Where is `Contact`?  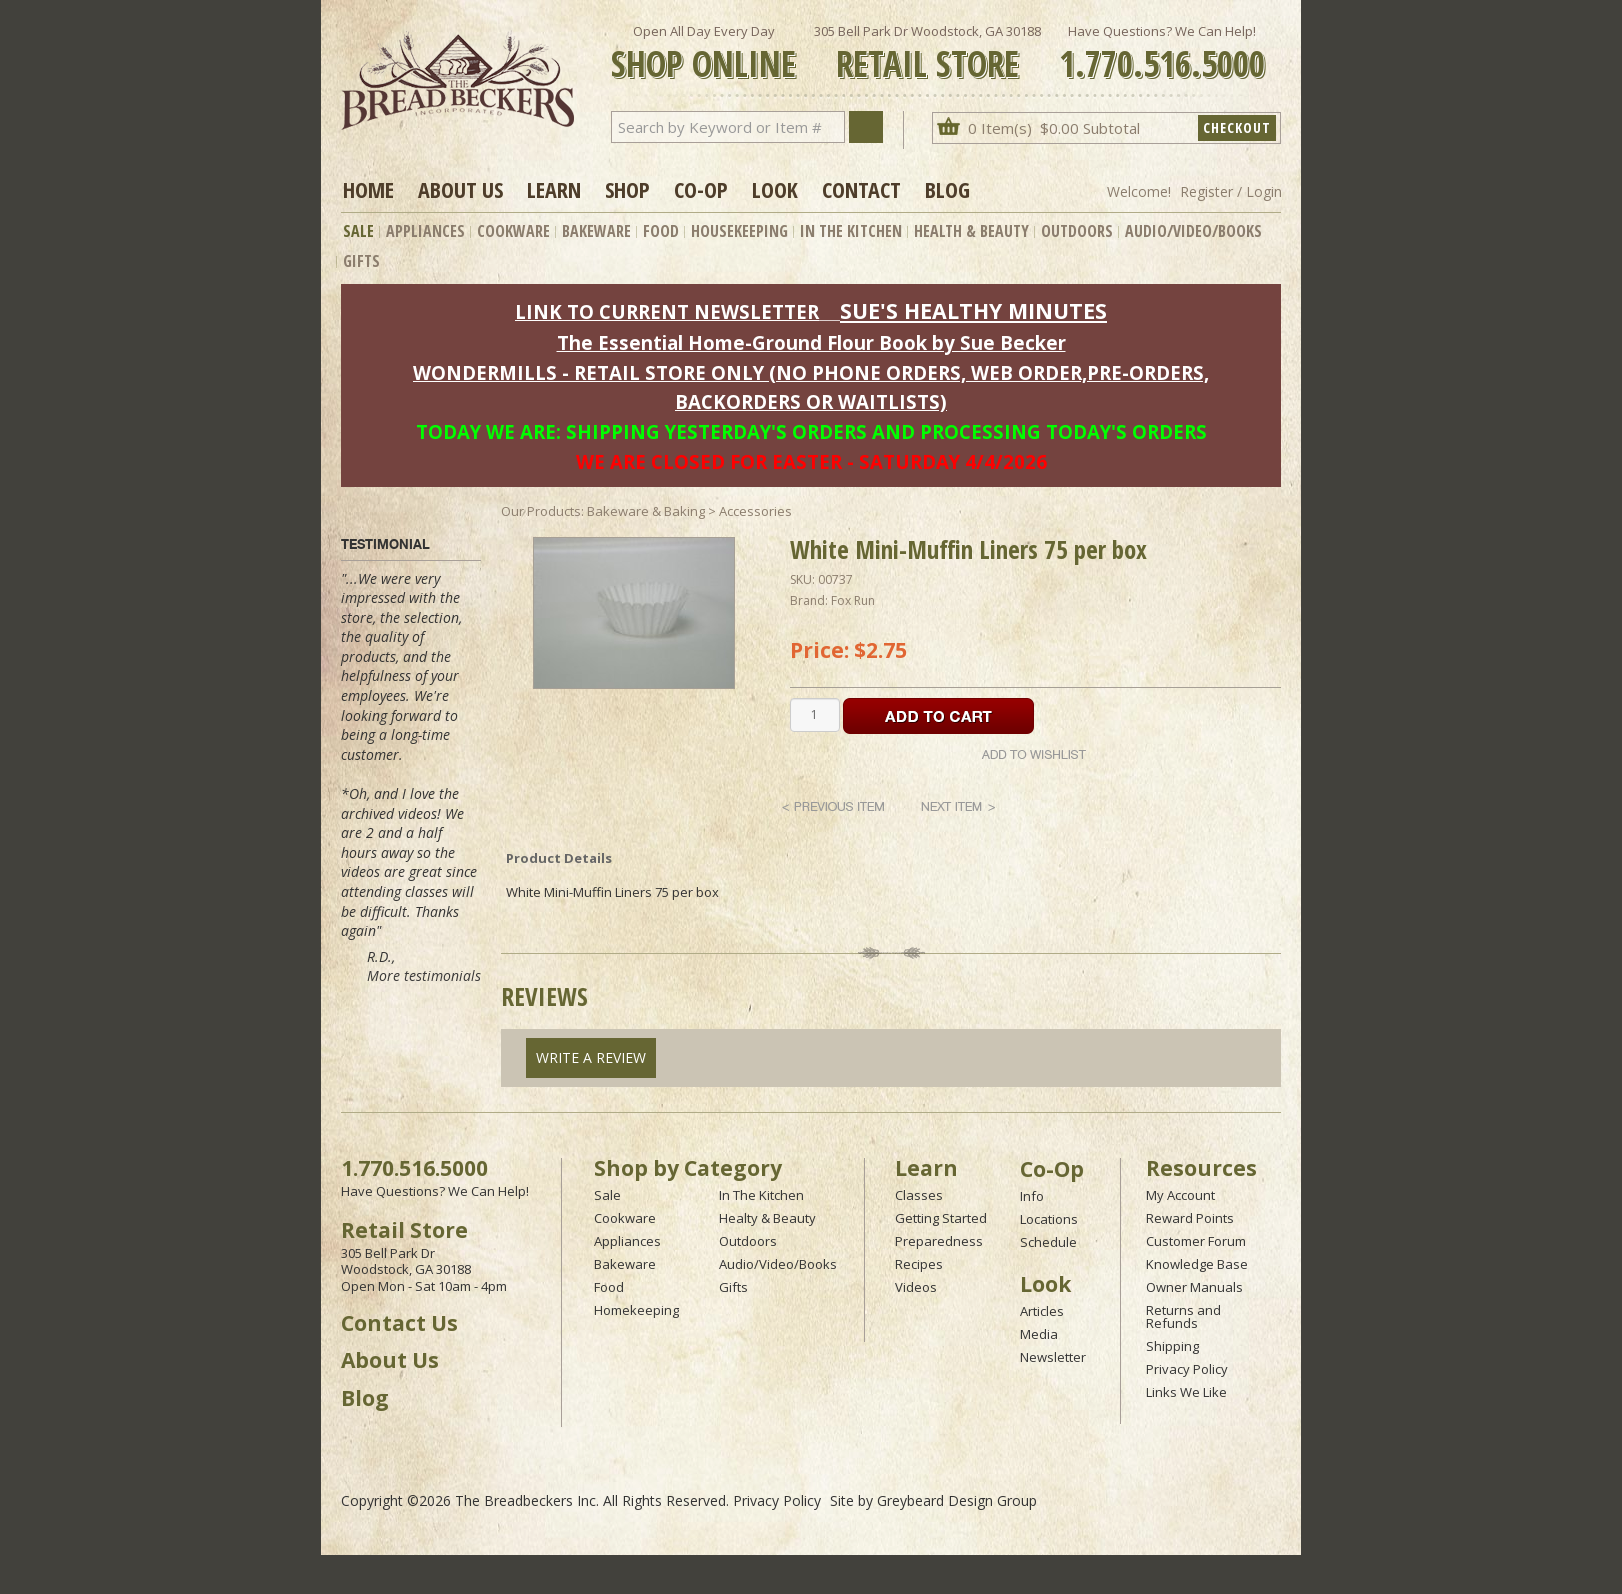 Contact is located at coordinates (861, 189).